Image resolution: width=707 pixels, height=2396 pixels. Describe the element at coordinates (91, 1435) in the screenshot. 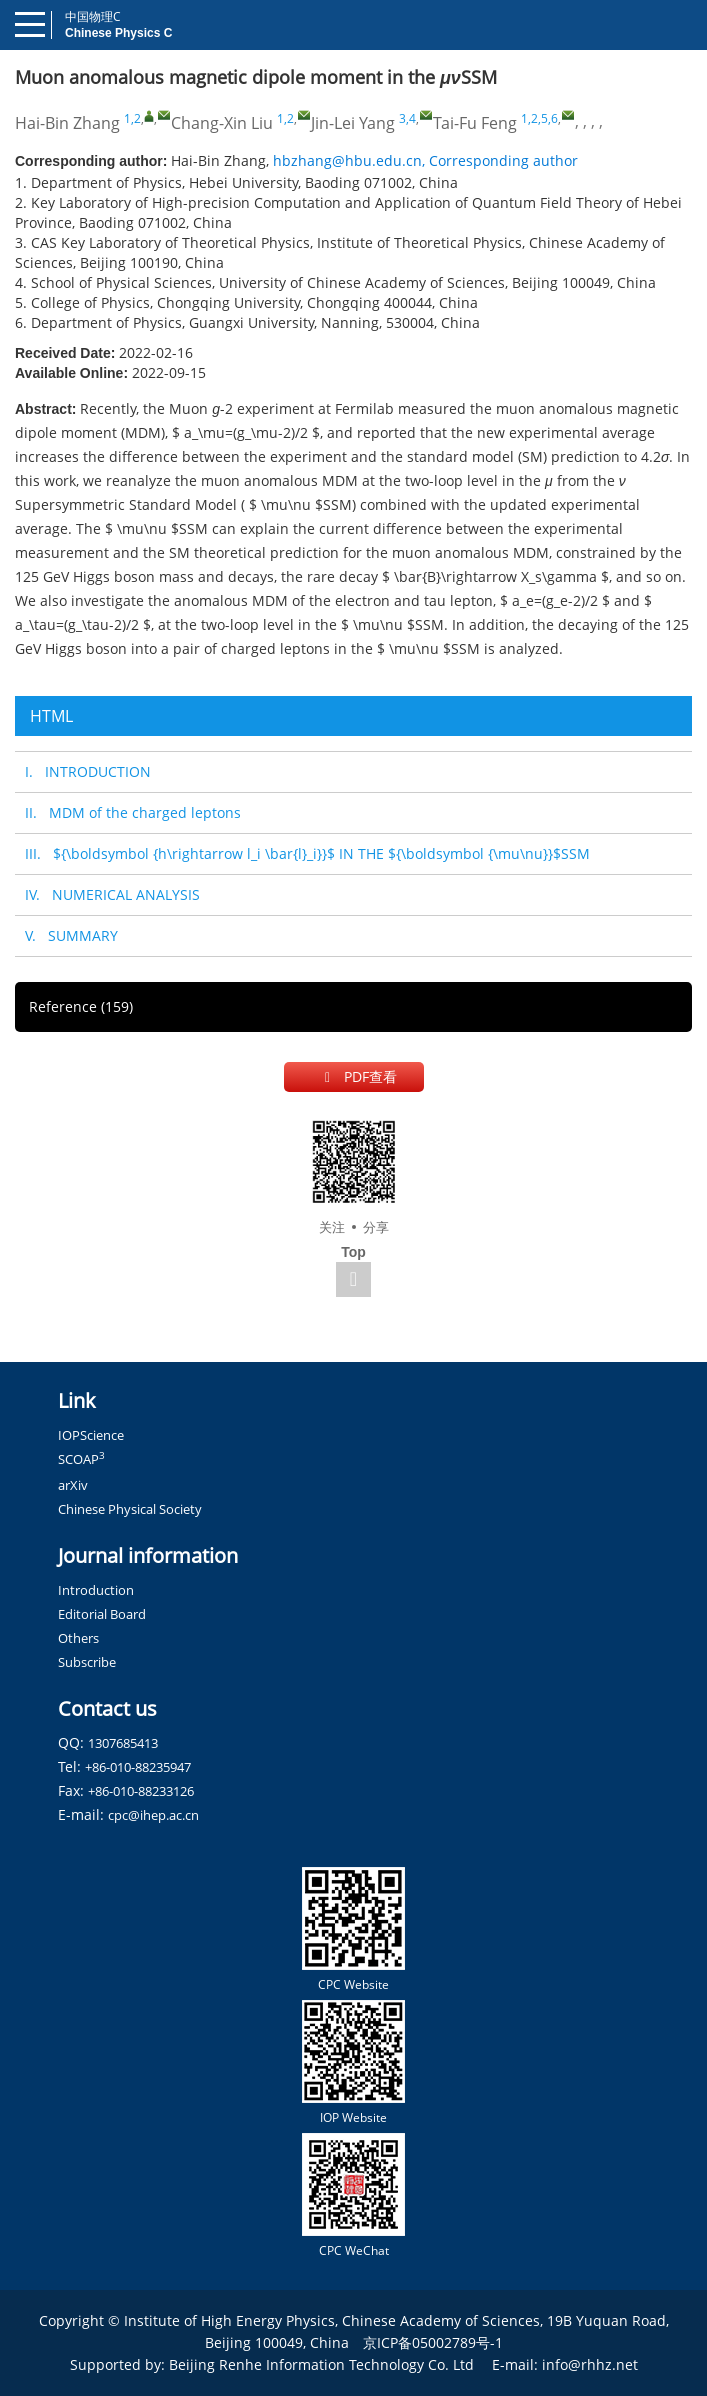

I see `IOPScience` at that location.